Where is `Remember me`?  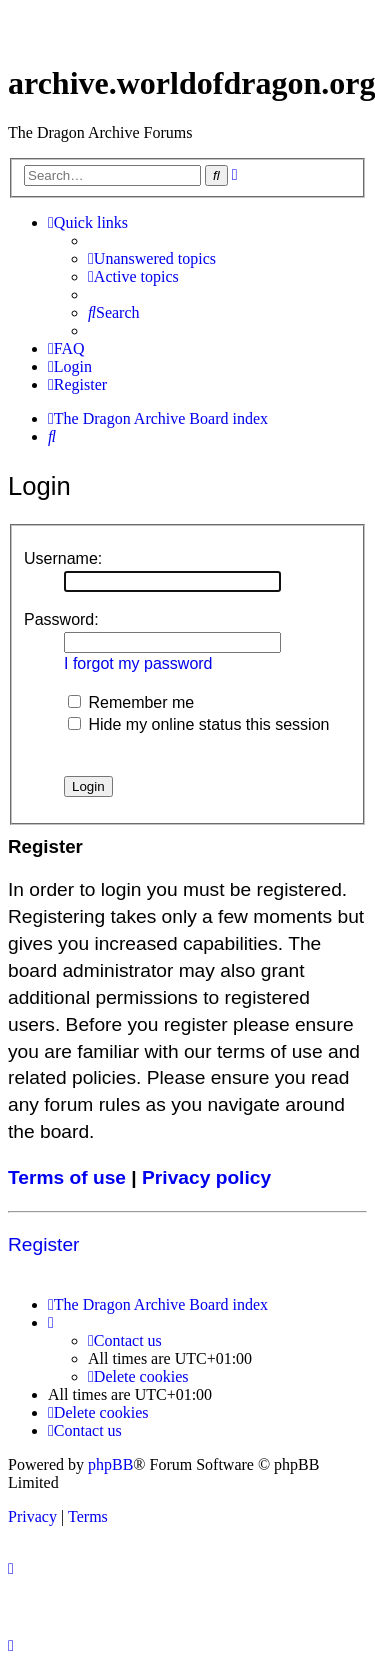 Remember me is located at coordinates (131, 702).